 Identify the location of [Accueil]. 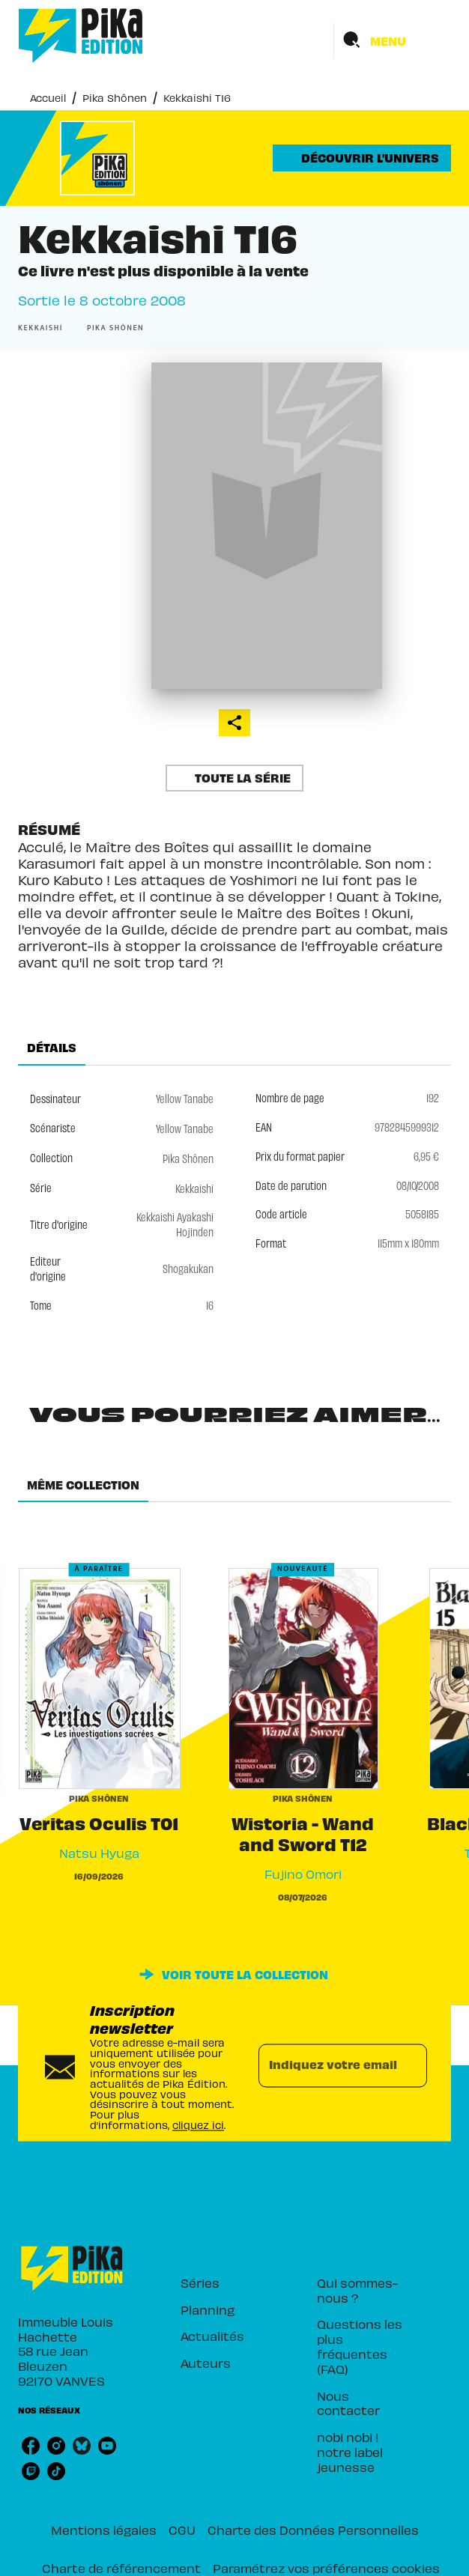
(81, 35).